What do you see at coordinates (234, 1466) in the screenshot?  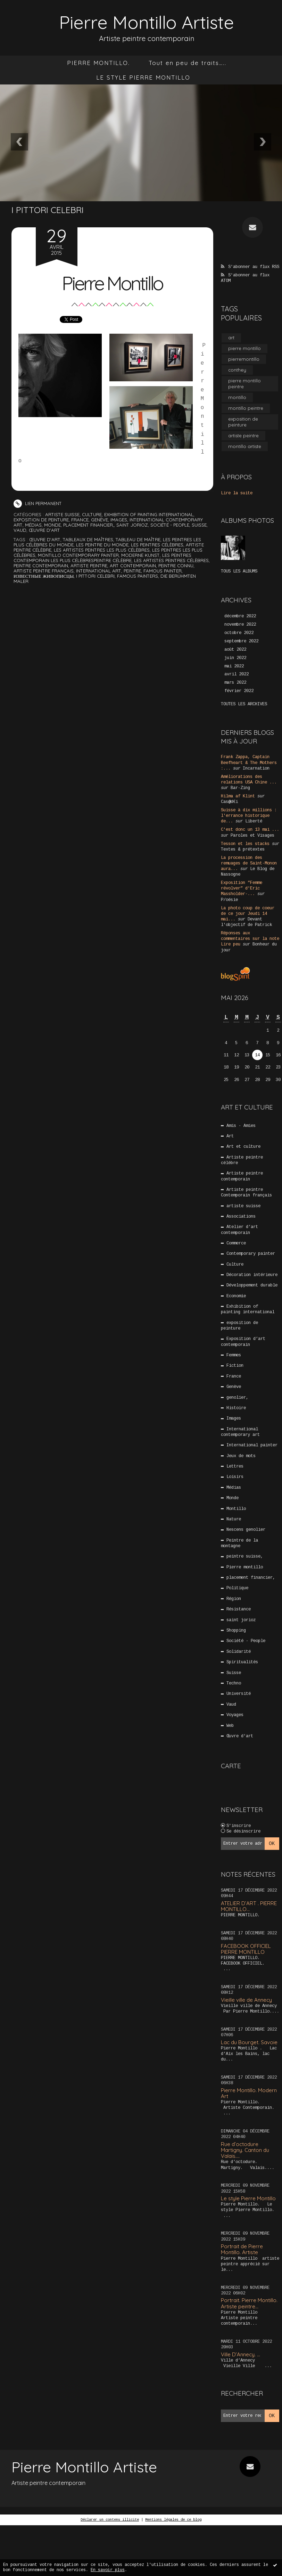 I see `Lettres` at bounding box center [234, 1466].